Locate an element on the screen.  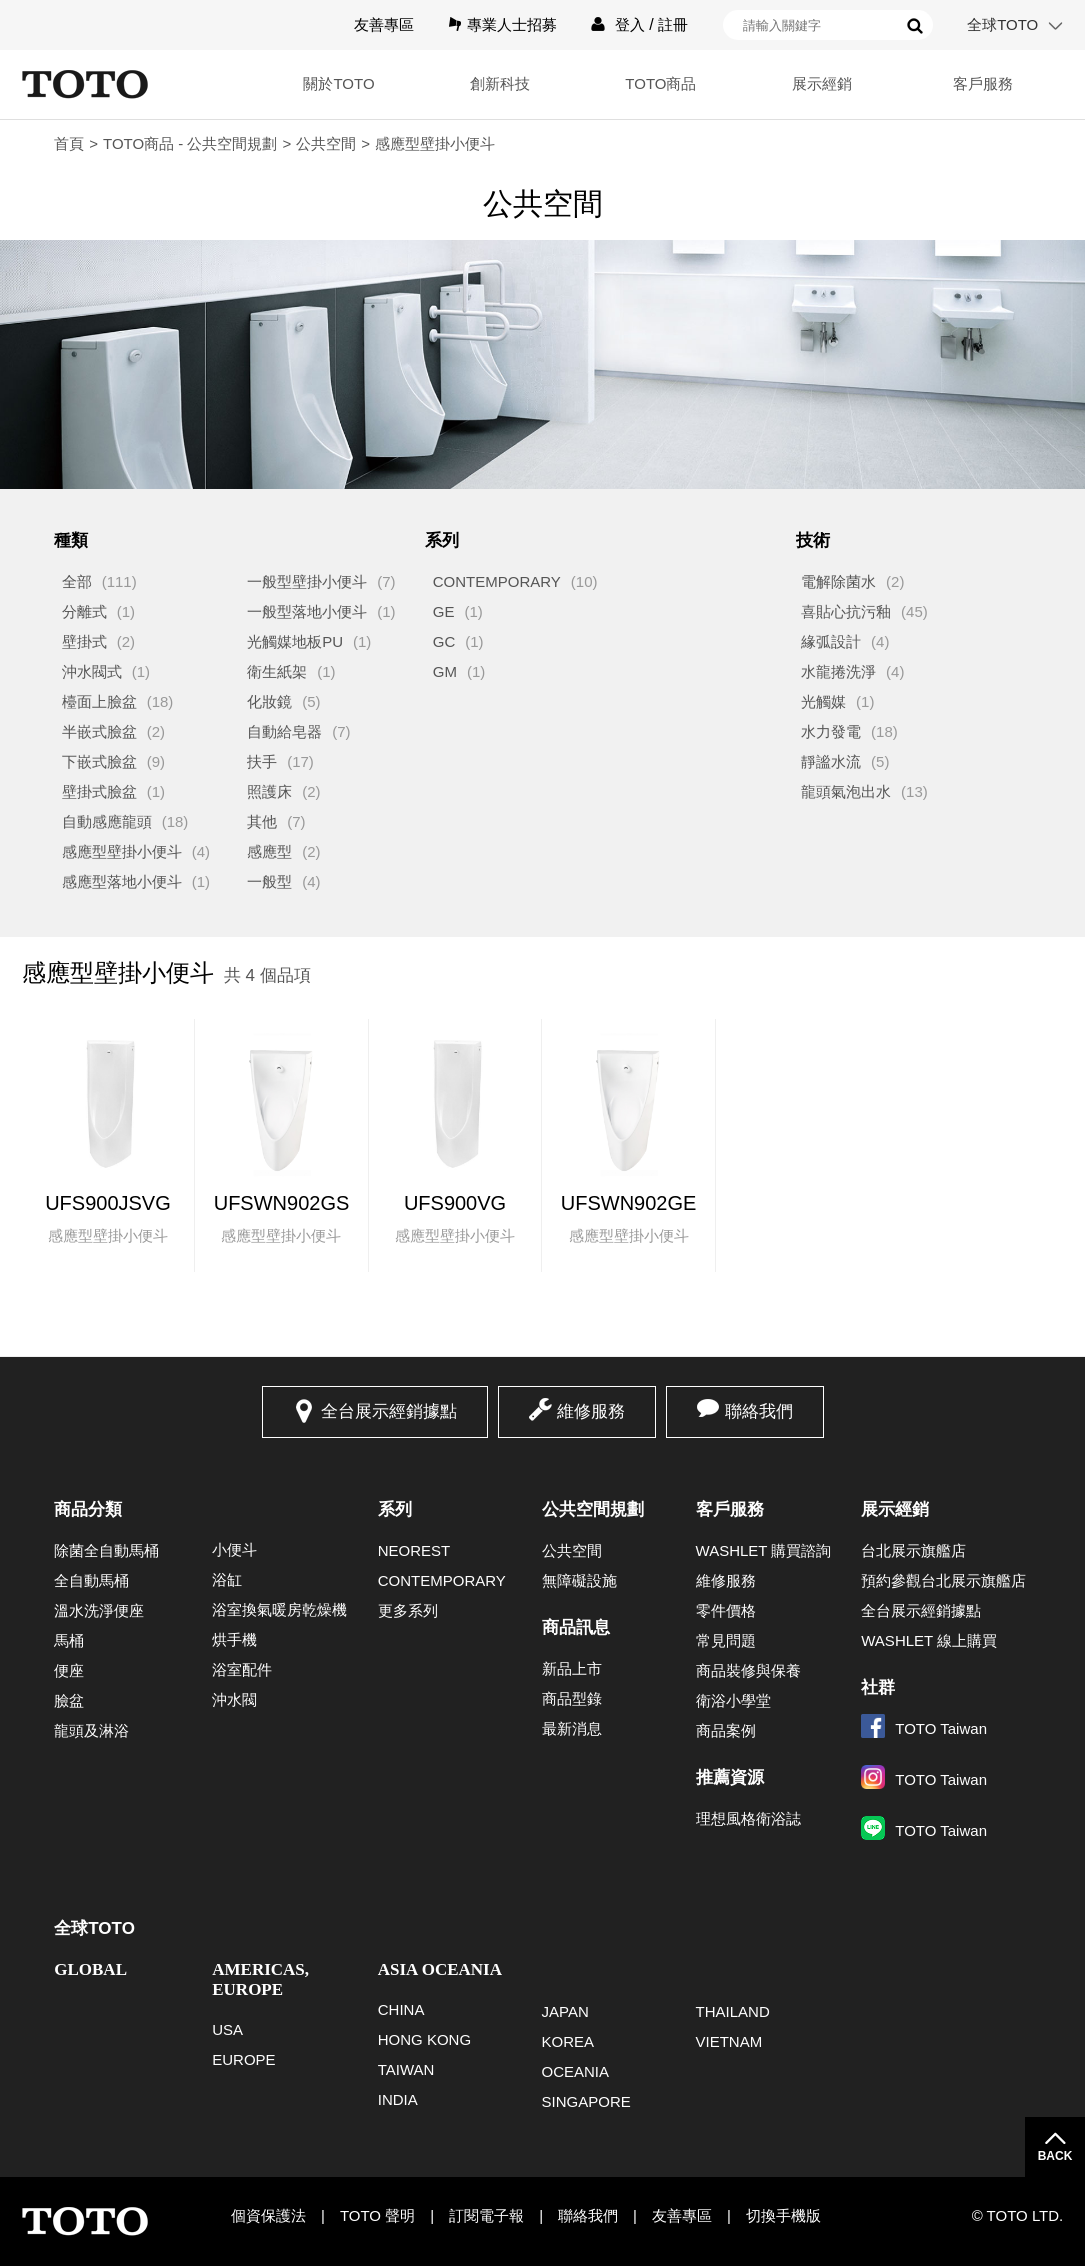
沖水閥式 is located at coordinates (92, 671).